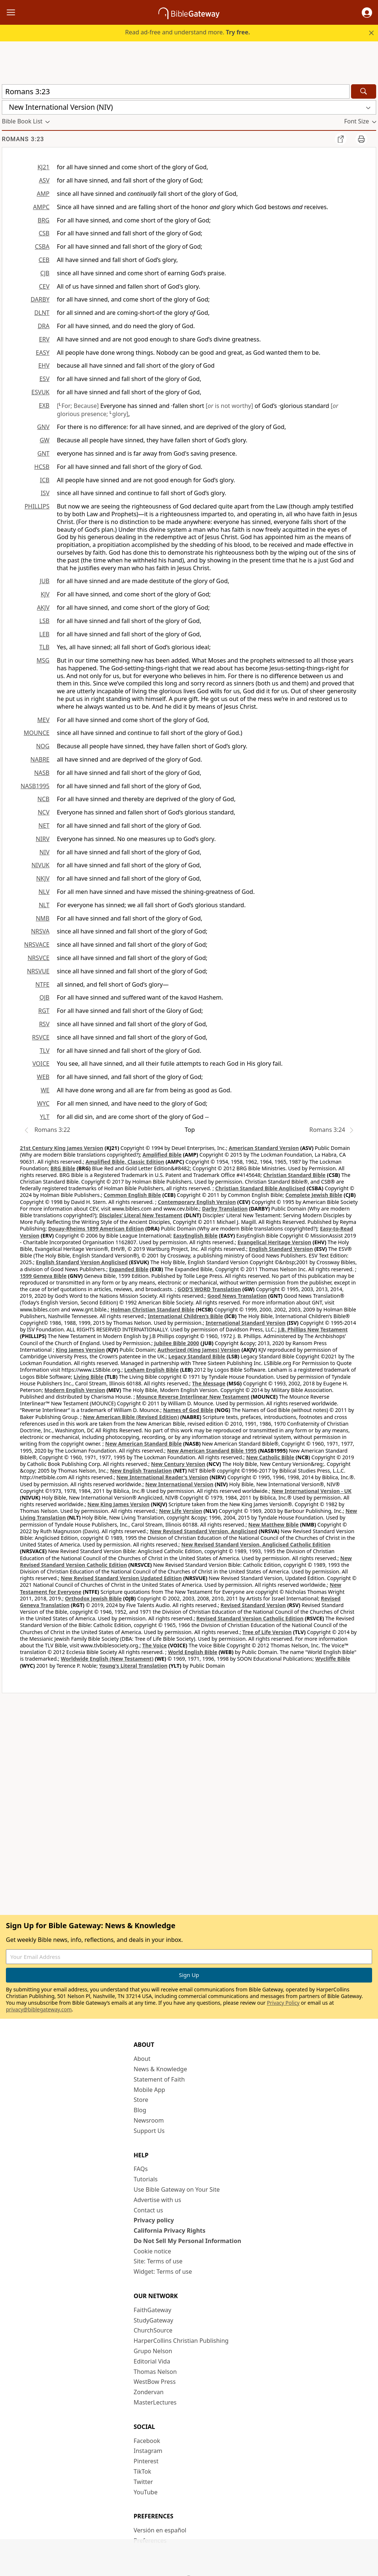 The image size is (378, 2576). I want to click on CEB, so click(44, 260).